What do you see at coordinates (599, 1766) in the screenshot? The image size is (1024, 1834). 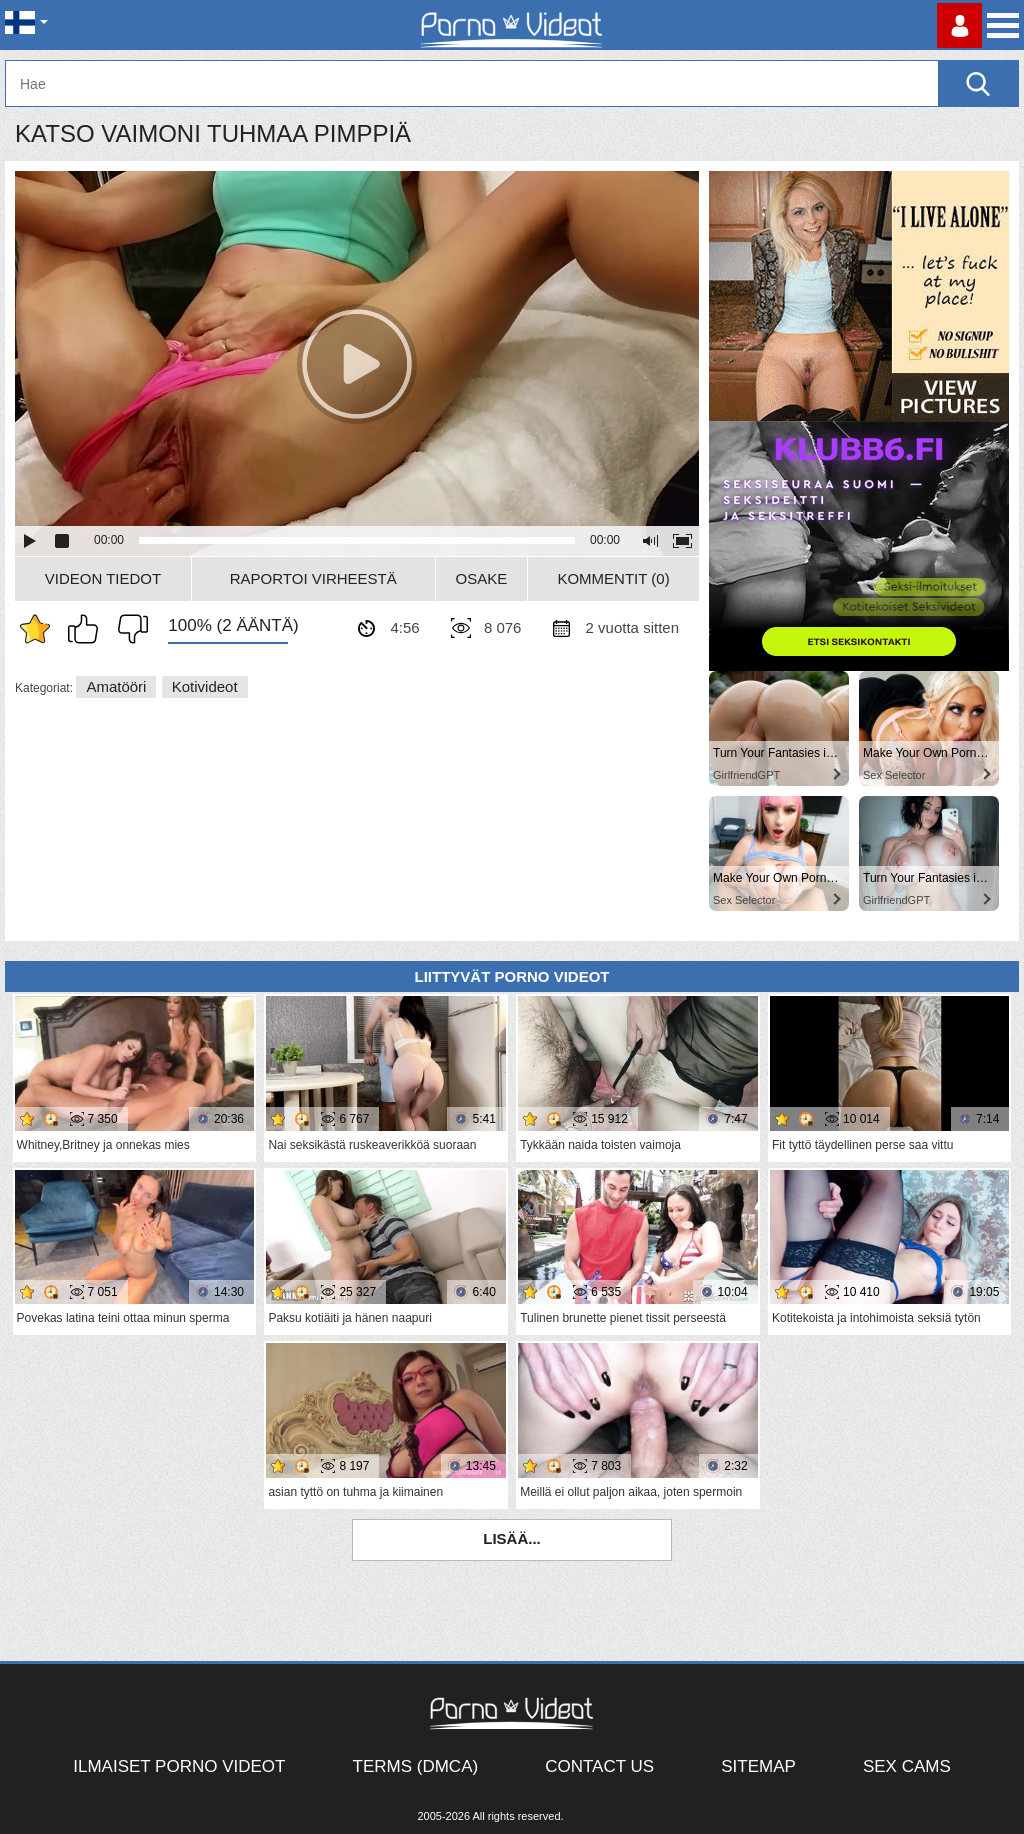 I see `Contact Us` at bounding box center [599, 1766].